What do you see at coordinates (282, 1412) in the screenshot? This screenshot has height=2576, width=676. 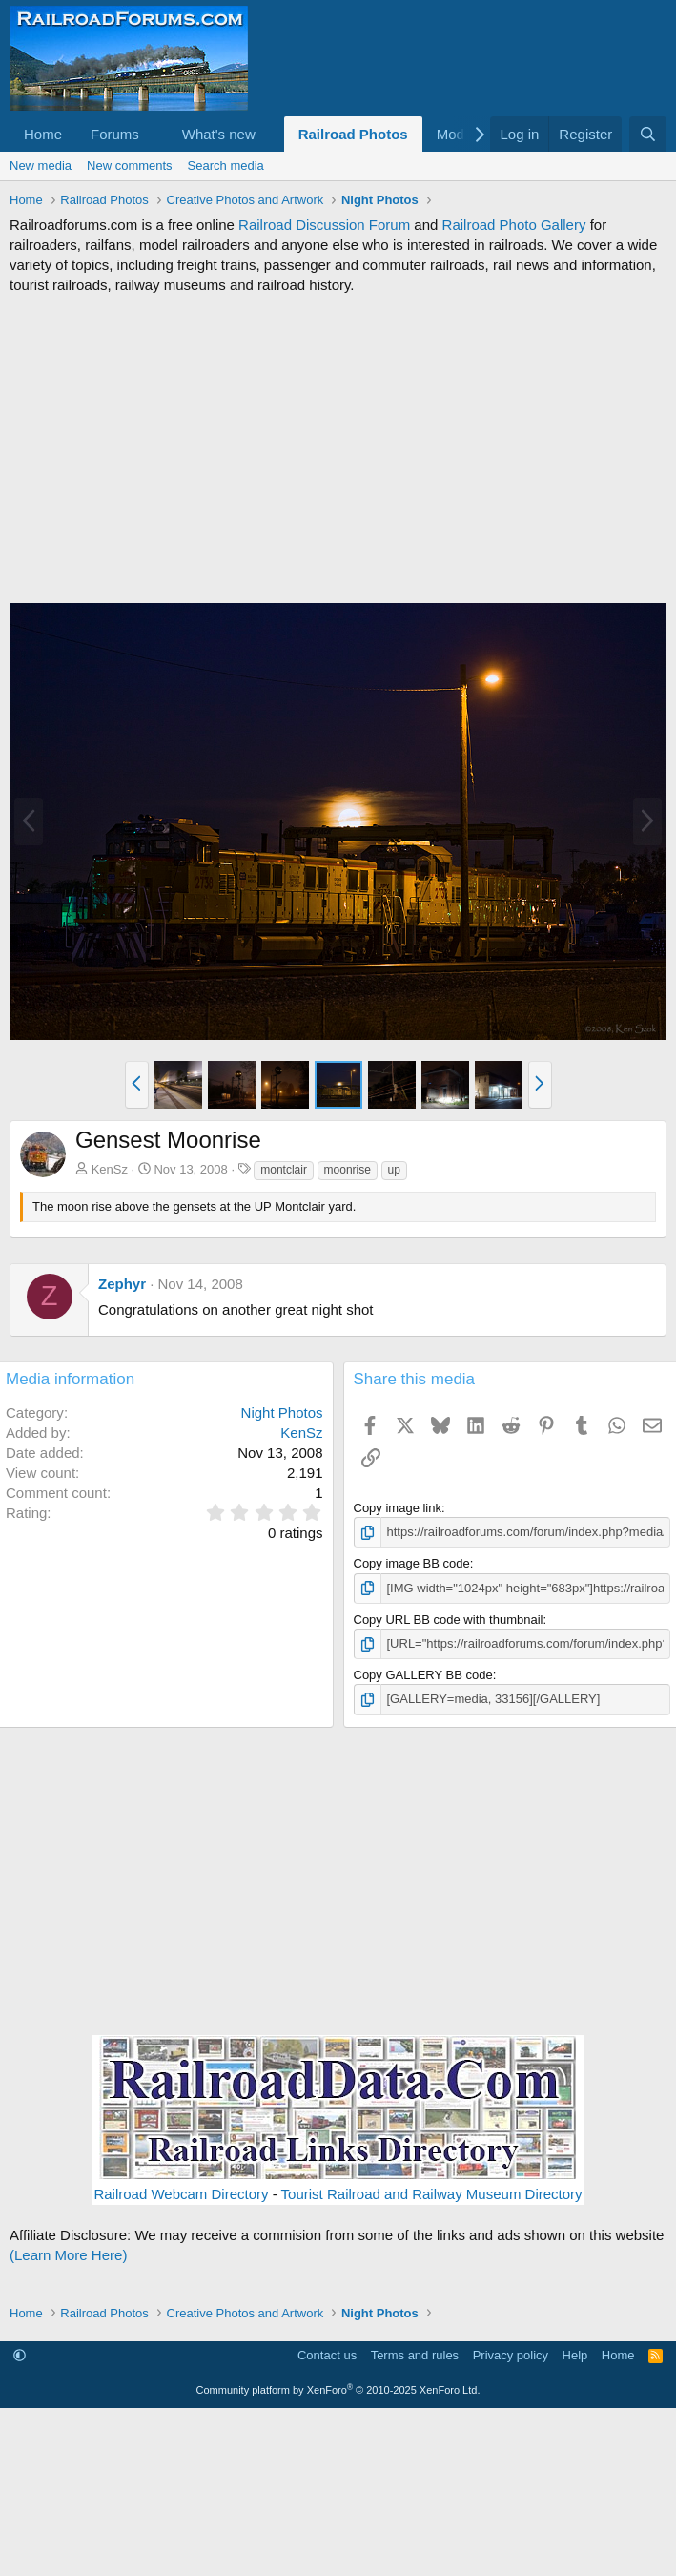 I see `Night Photos` at bounding box center [282, 1412].